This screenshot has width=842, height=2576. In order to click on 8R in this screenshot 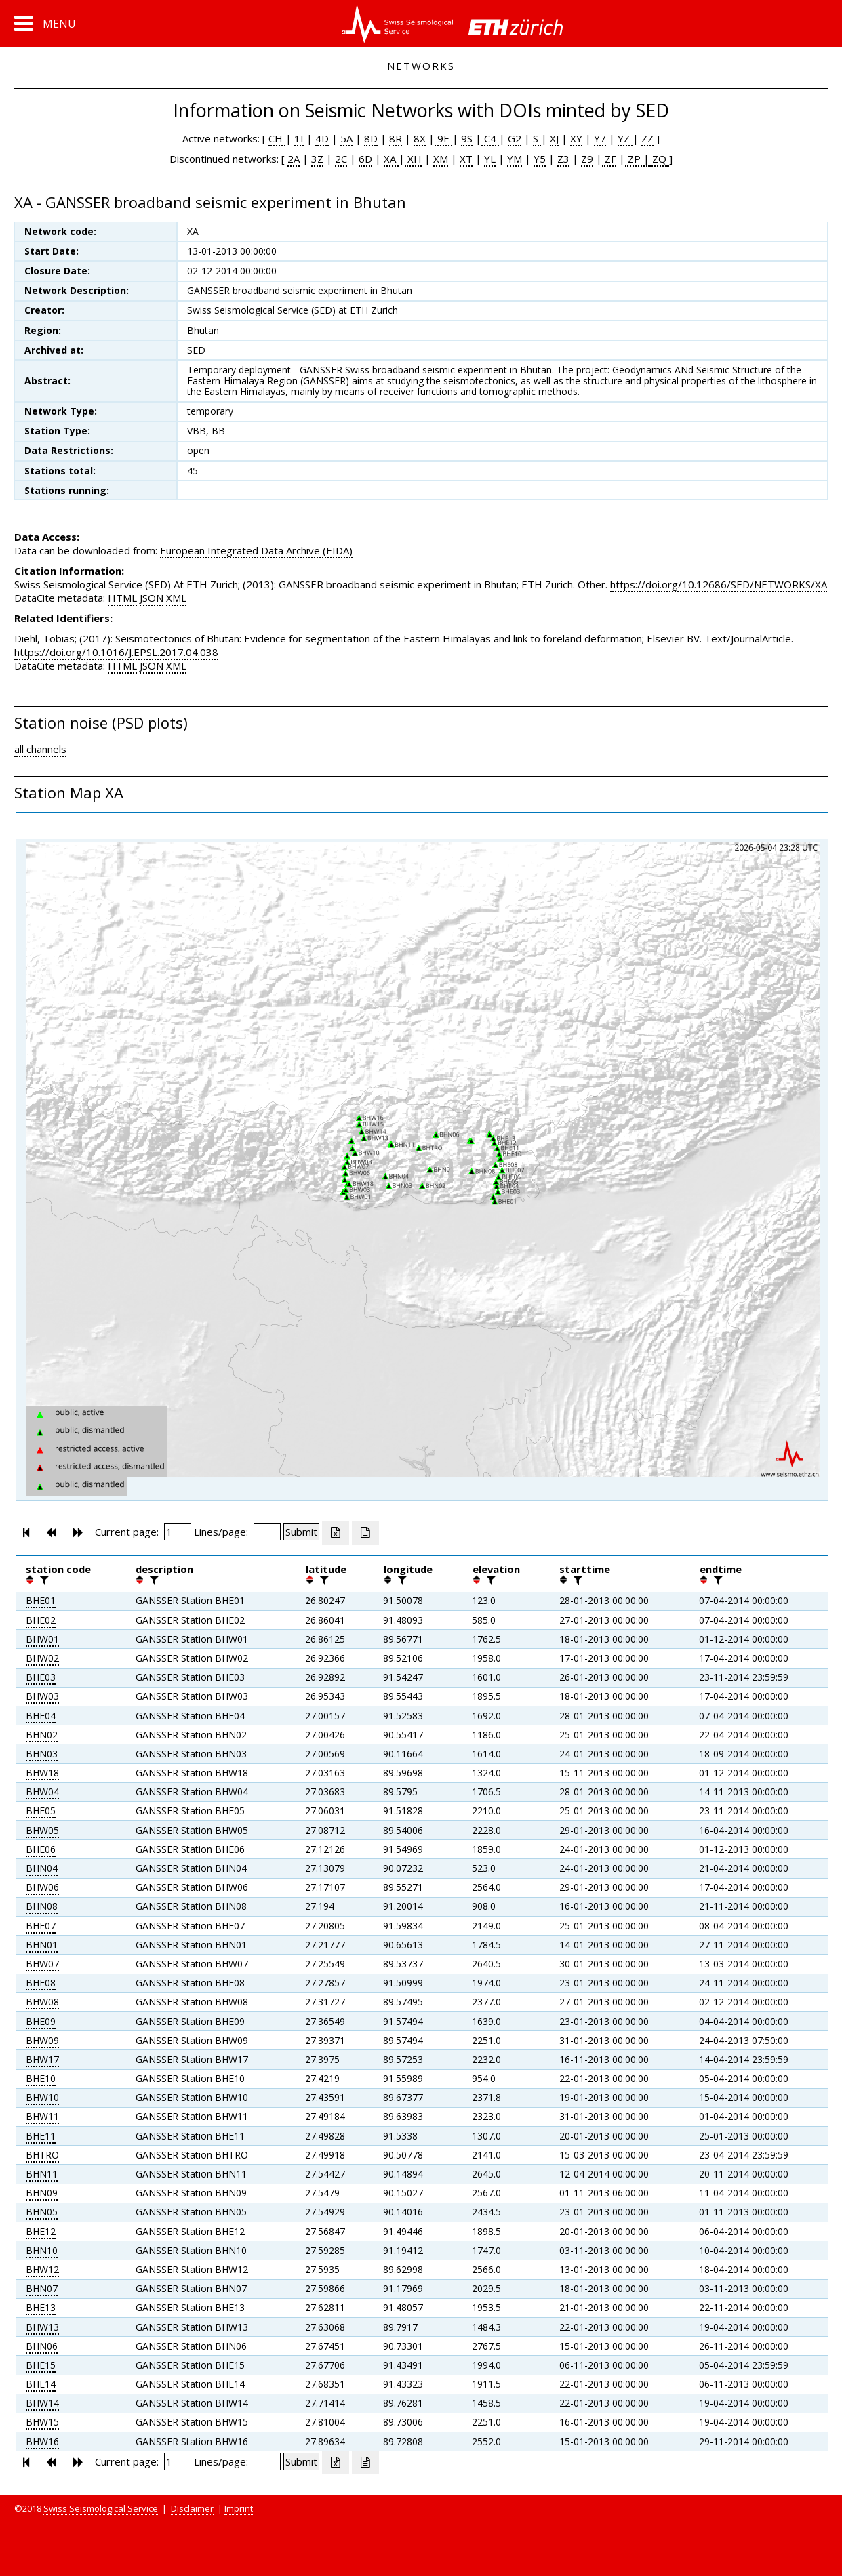, I will do `click(395, 138)`.